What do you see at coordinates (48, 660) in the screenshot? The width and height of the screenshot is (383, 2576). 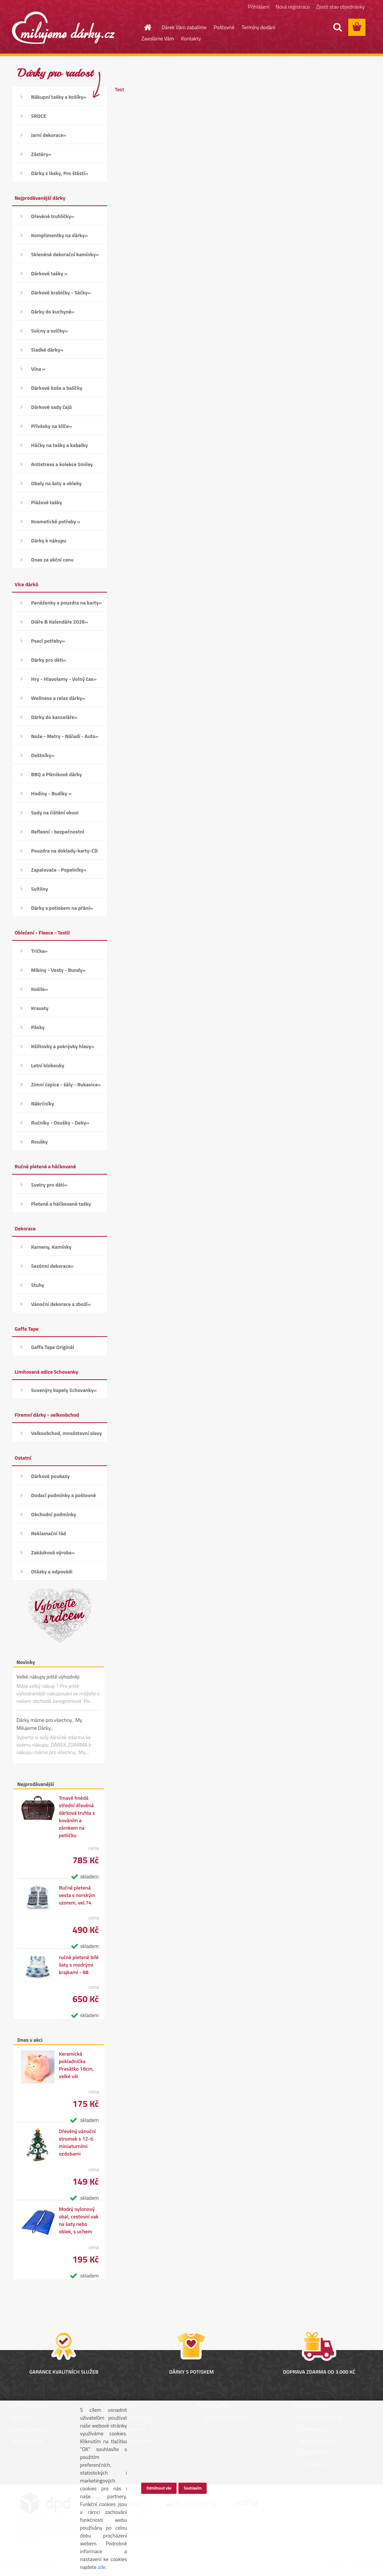 I see `Dárky pro děti»` at bounding box center [48, 660].